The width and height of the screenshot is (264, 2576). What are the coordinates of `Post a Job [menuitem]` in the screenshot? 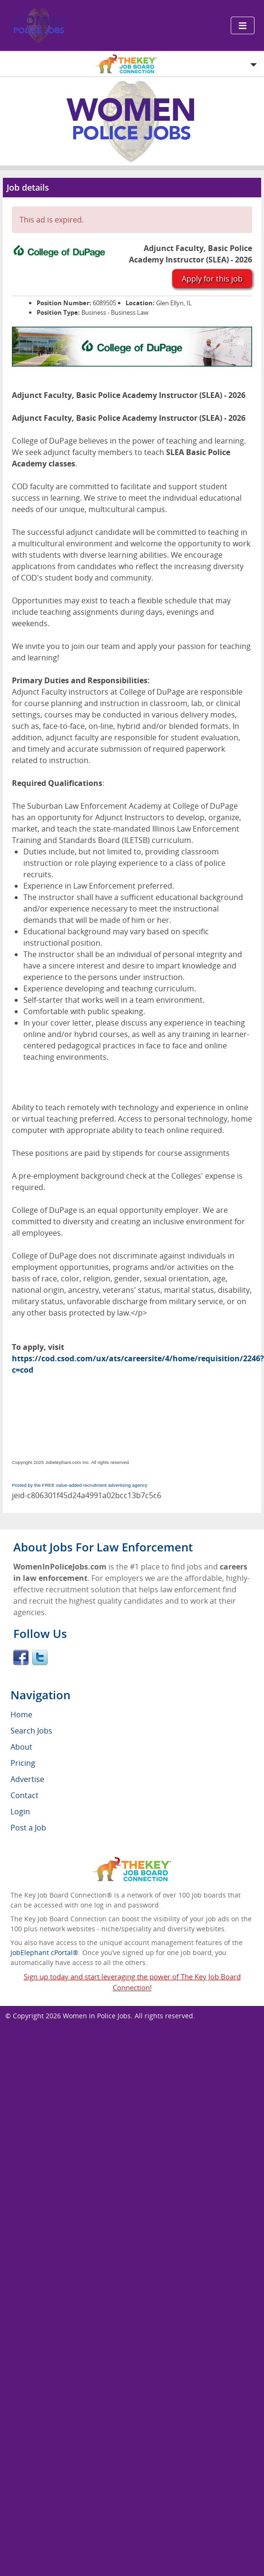 It's located at (28, 1827).